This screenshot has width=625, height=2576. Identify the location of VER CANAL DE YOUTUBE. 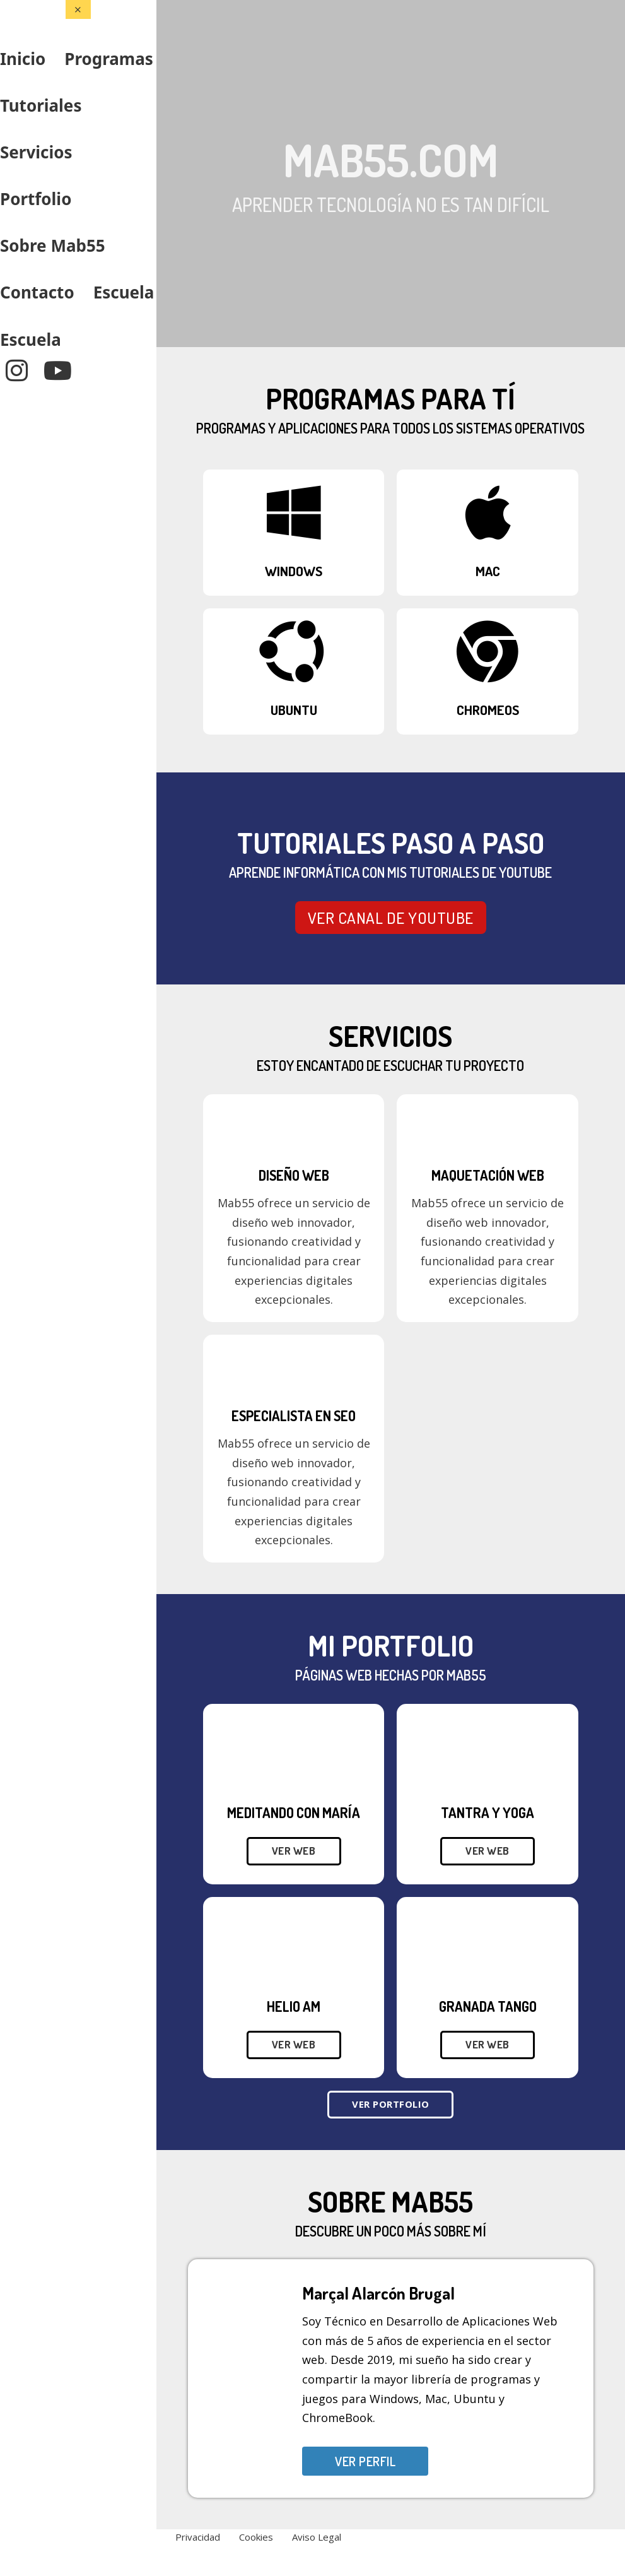
(391, 917).